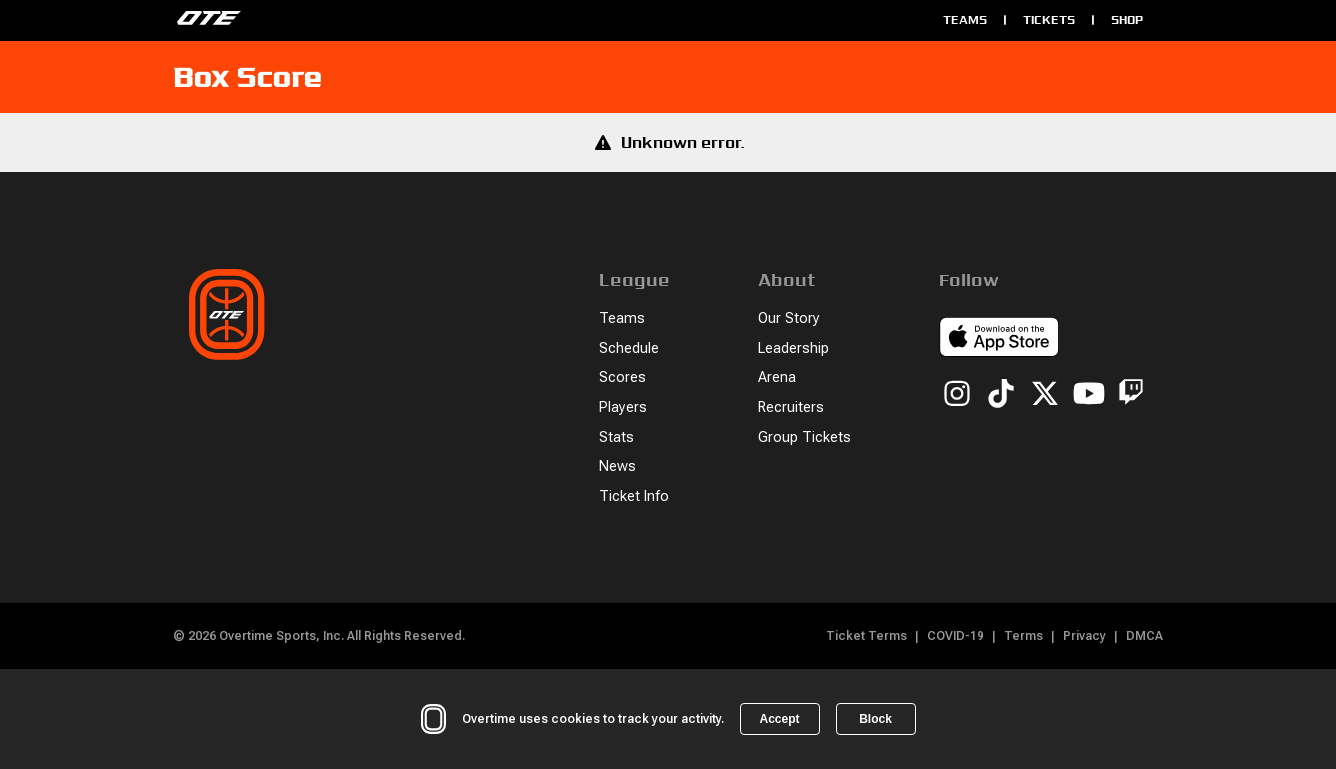 The height and width of the screenshot is (769, 1336). Describe the element at coordinates (965, 19) in the screenshot. I see `Teams` at that location.